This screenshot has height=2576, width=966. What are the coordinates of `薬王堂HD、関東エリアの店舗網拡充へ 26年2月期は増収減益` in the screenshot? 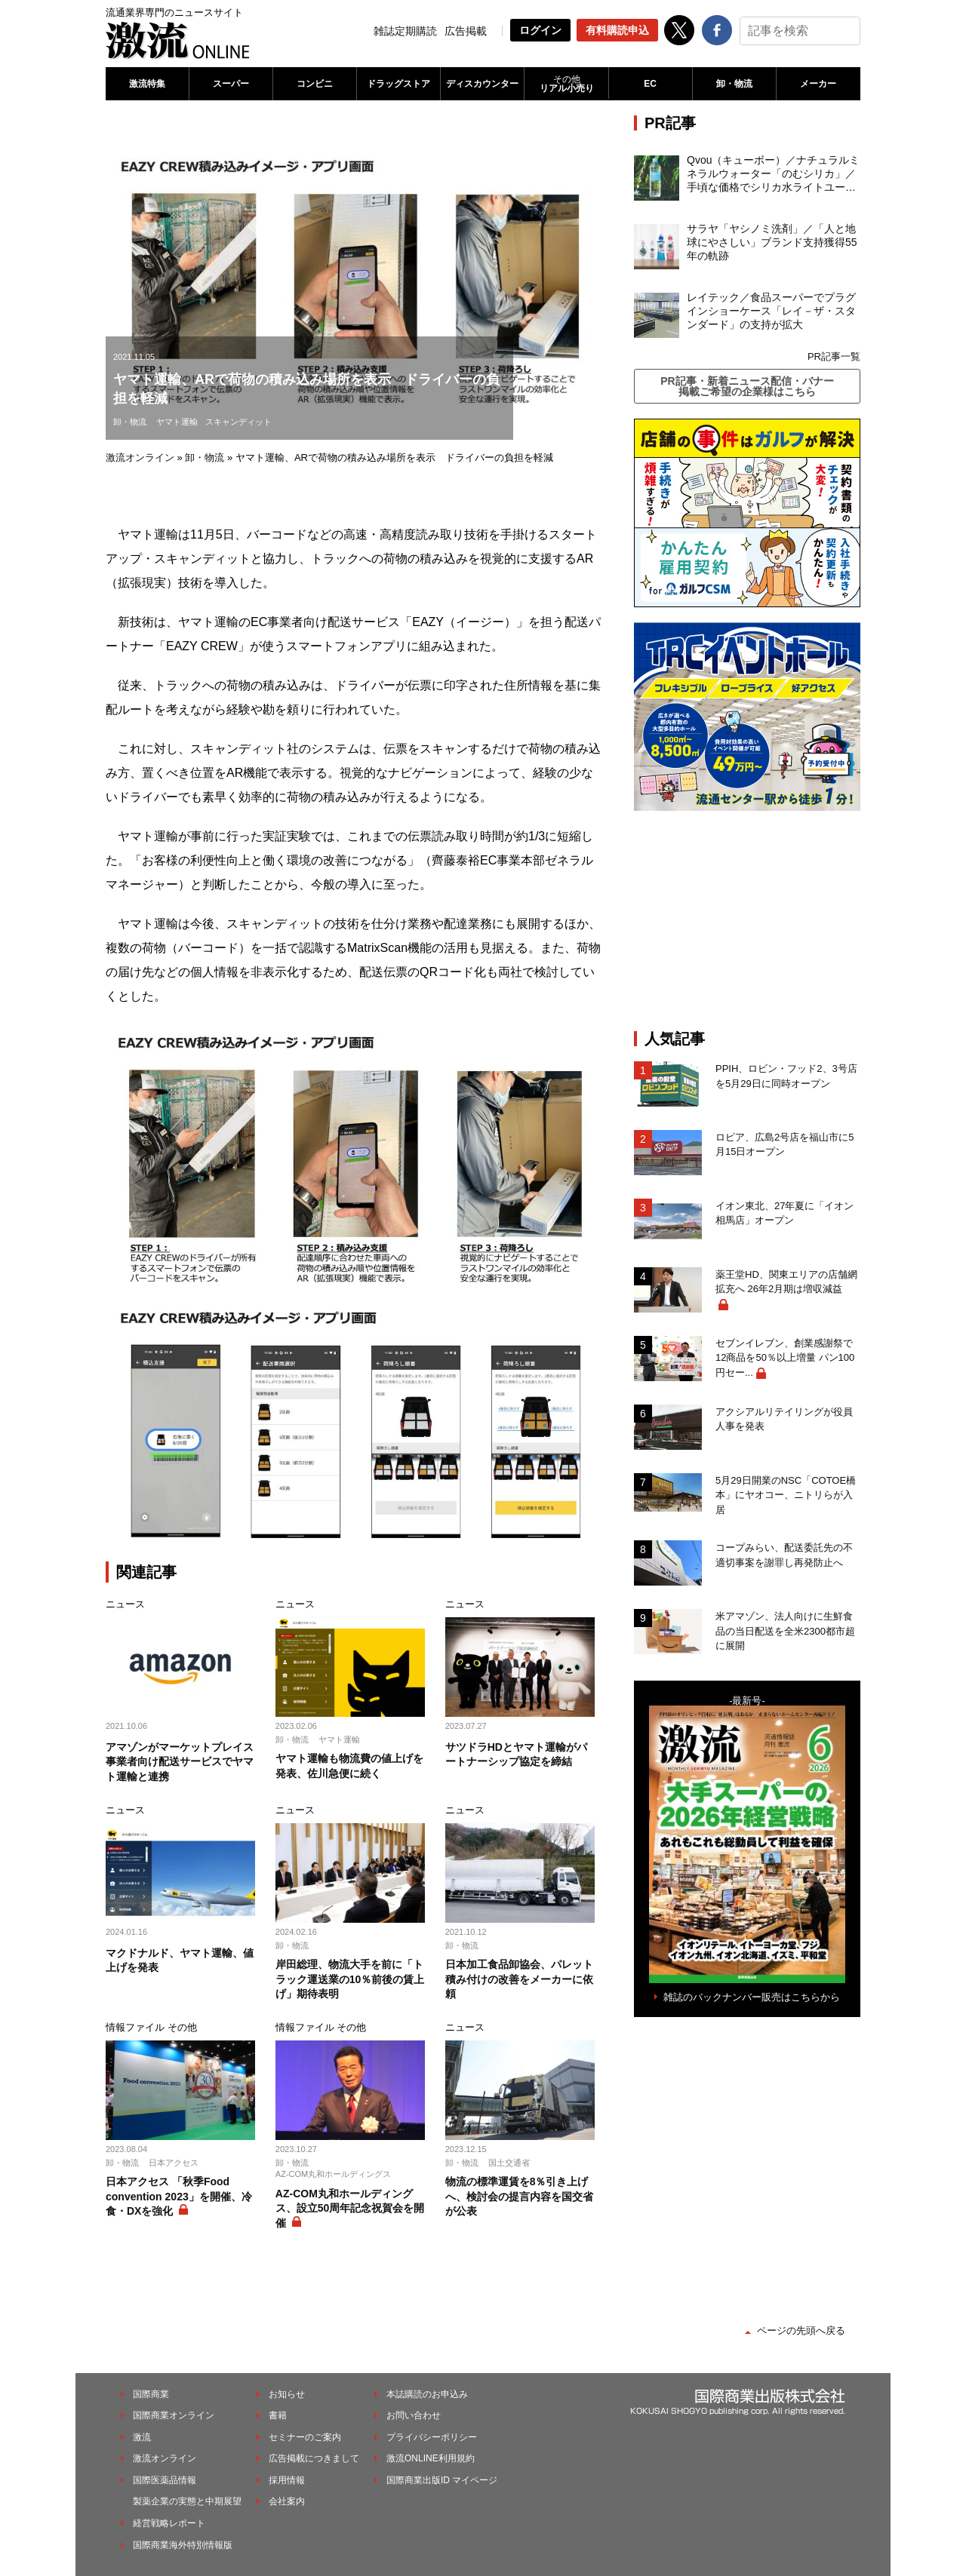 It's located at (786, 1282).